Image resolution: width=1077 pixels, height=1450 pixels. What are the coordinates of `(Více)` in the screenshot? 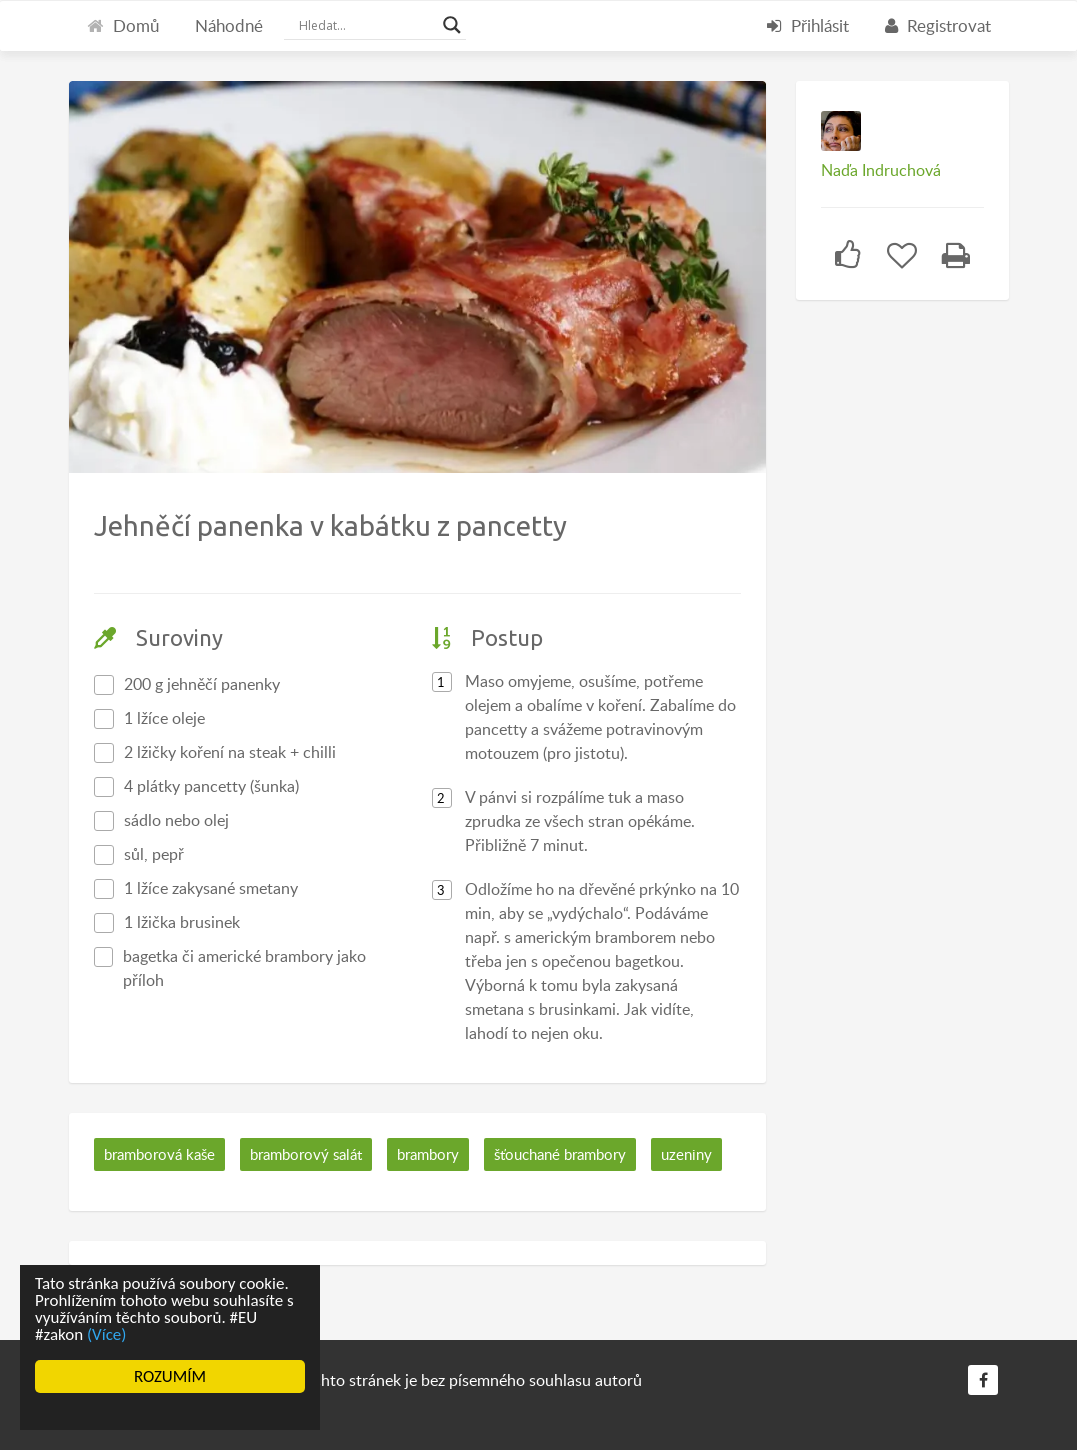 It's located at (107, 1334).